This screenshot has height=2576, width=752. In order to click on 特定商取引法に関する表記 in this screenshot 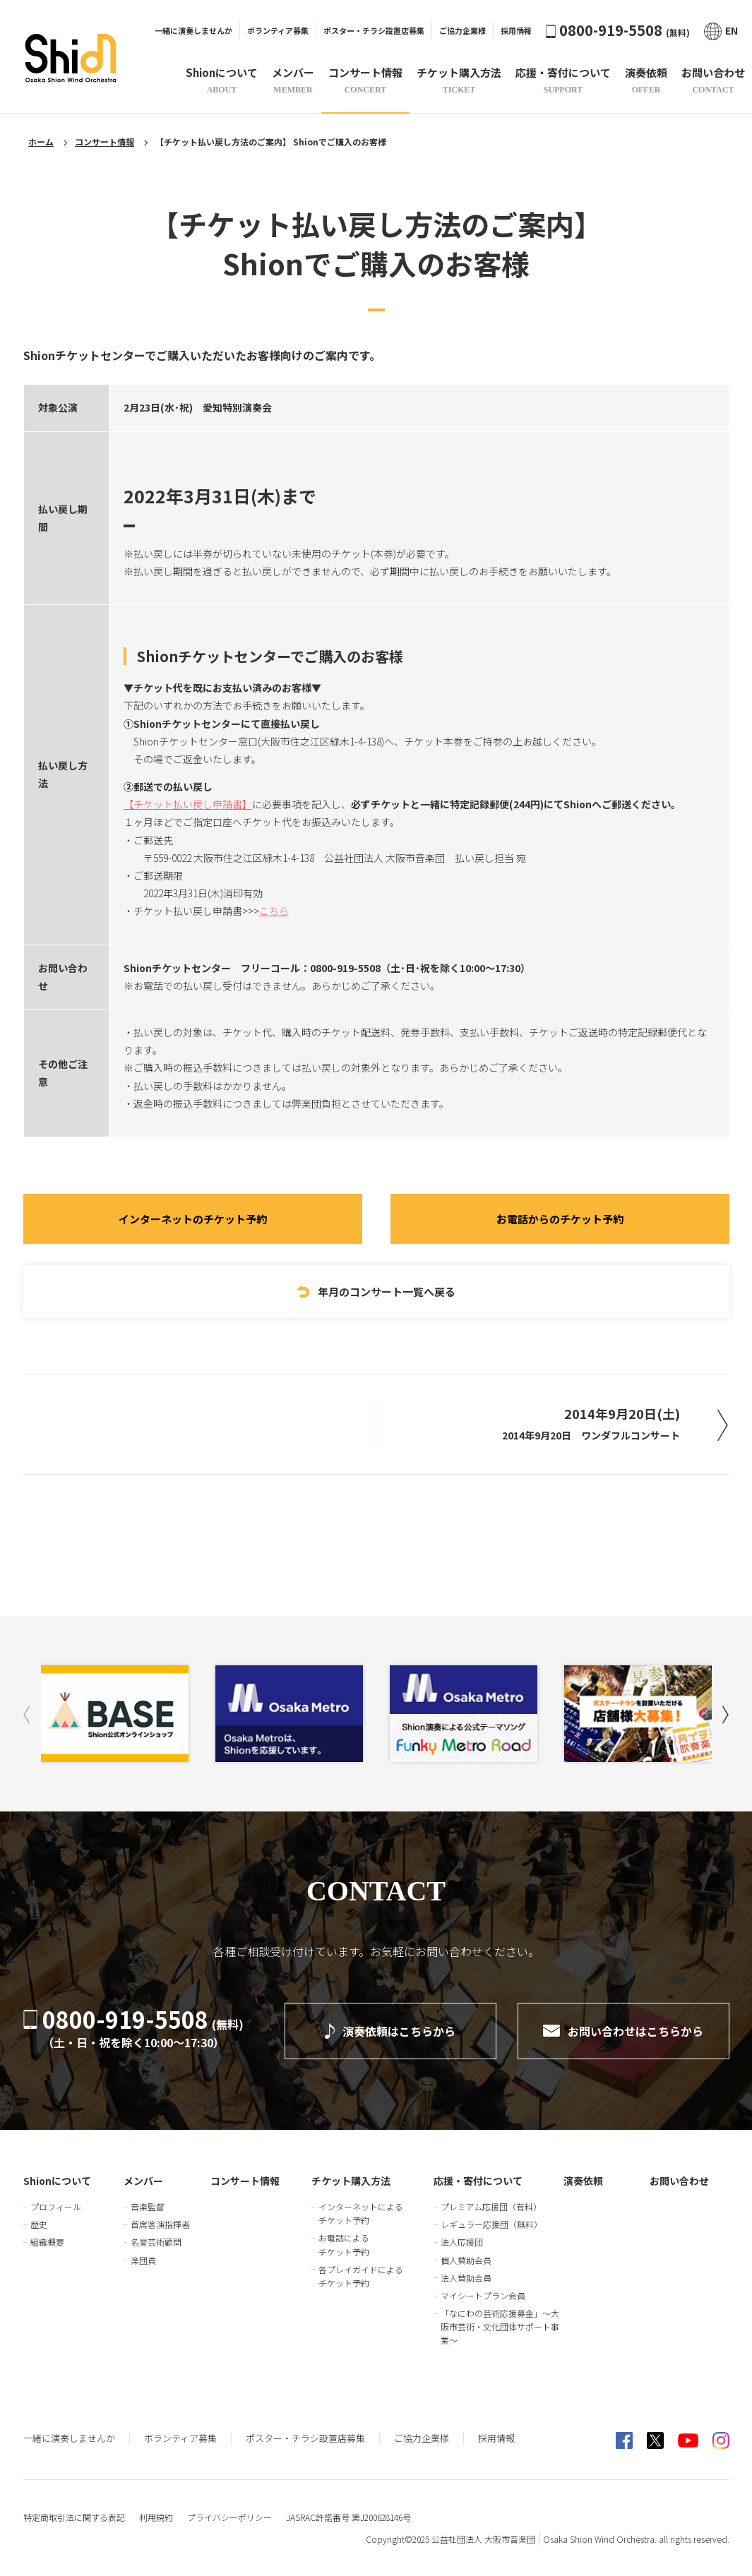, I will do `click(74, 2517)`.